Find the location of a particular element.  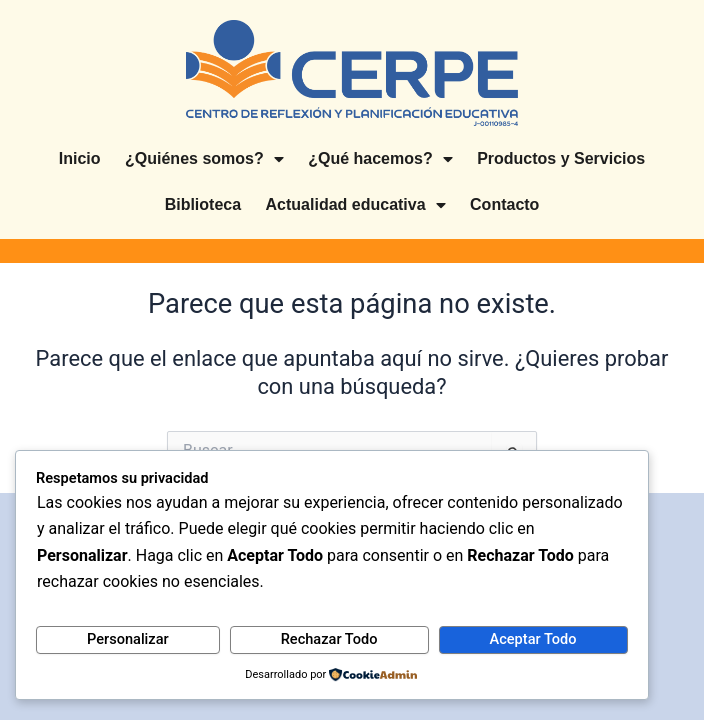

Aceptar Todo is located at coordinates (533, 639).